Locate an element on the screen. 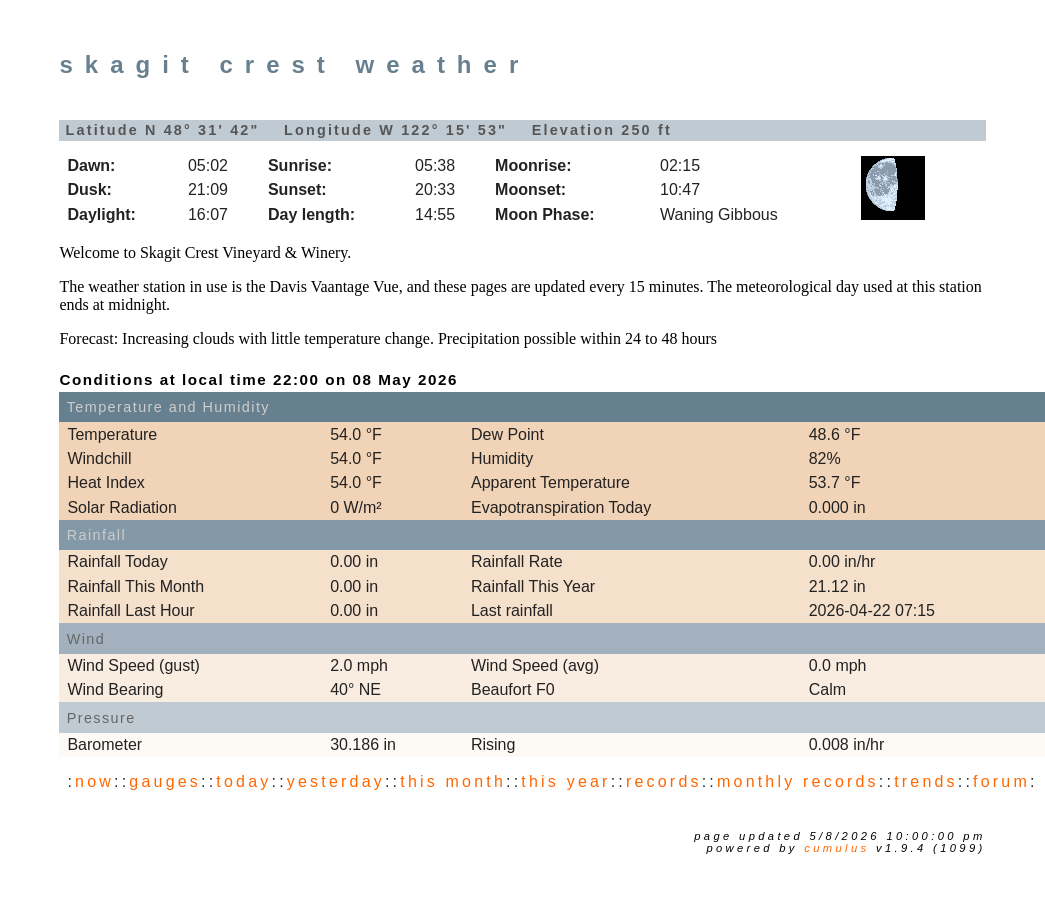 Image resolution: width=1045 pixels, height=905 pixels. now is located at coordinates (94, 781).